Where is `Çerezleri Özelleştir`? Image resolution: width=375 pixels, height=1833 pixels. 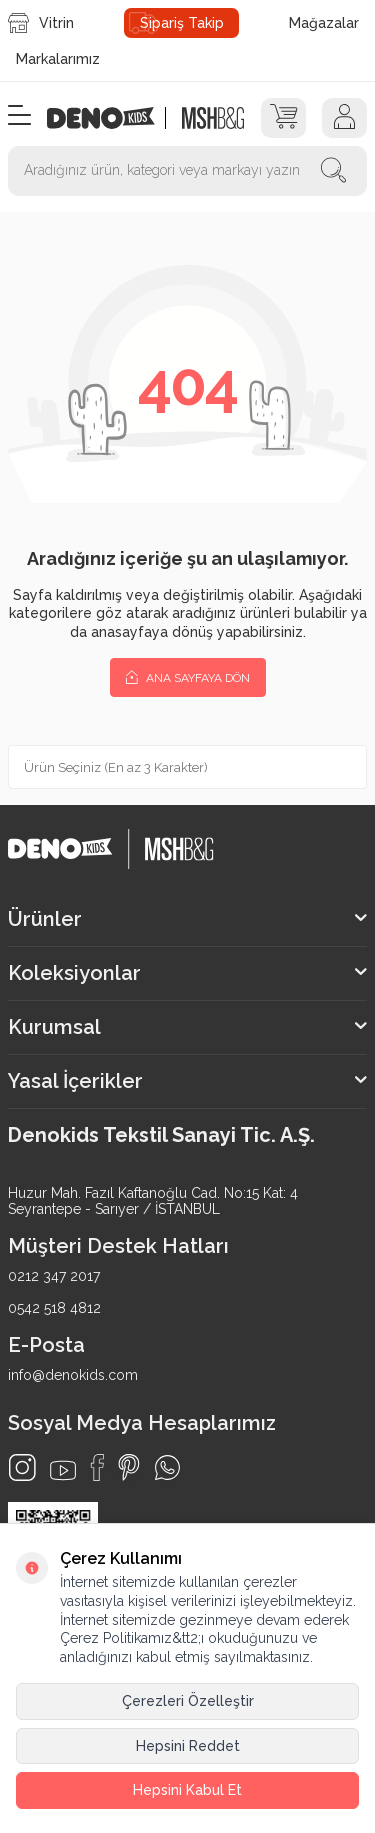 Çerezleri Özelleştir is located at coordinates (188, 1701).